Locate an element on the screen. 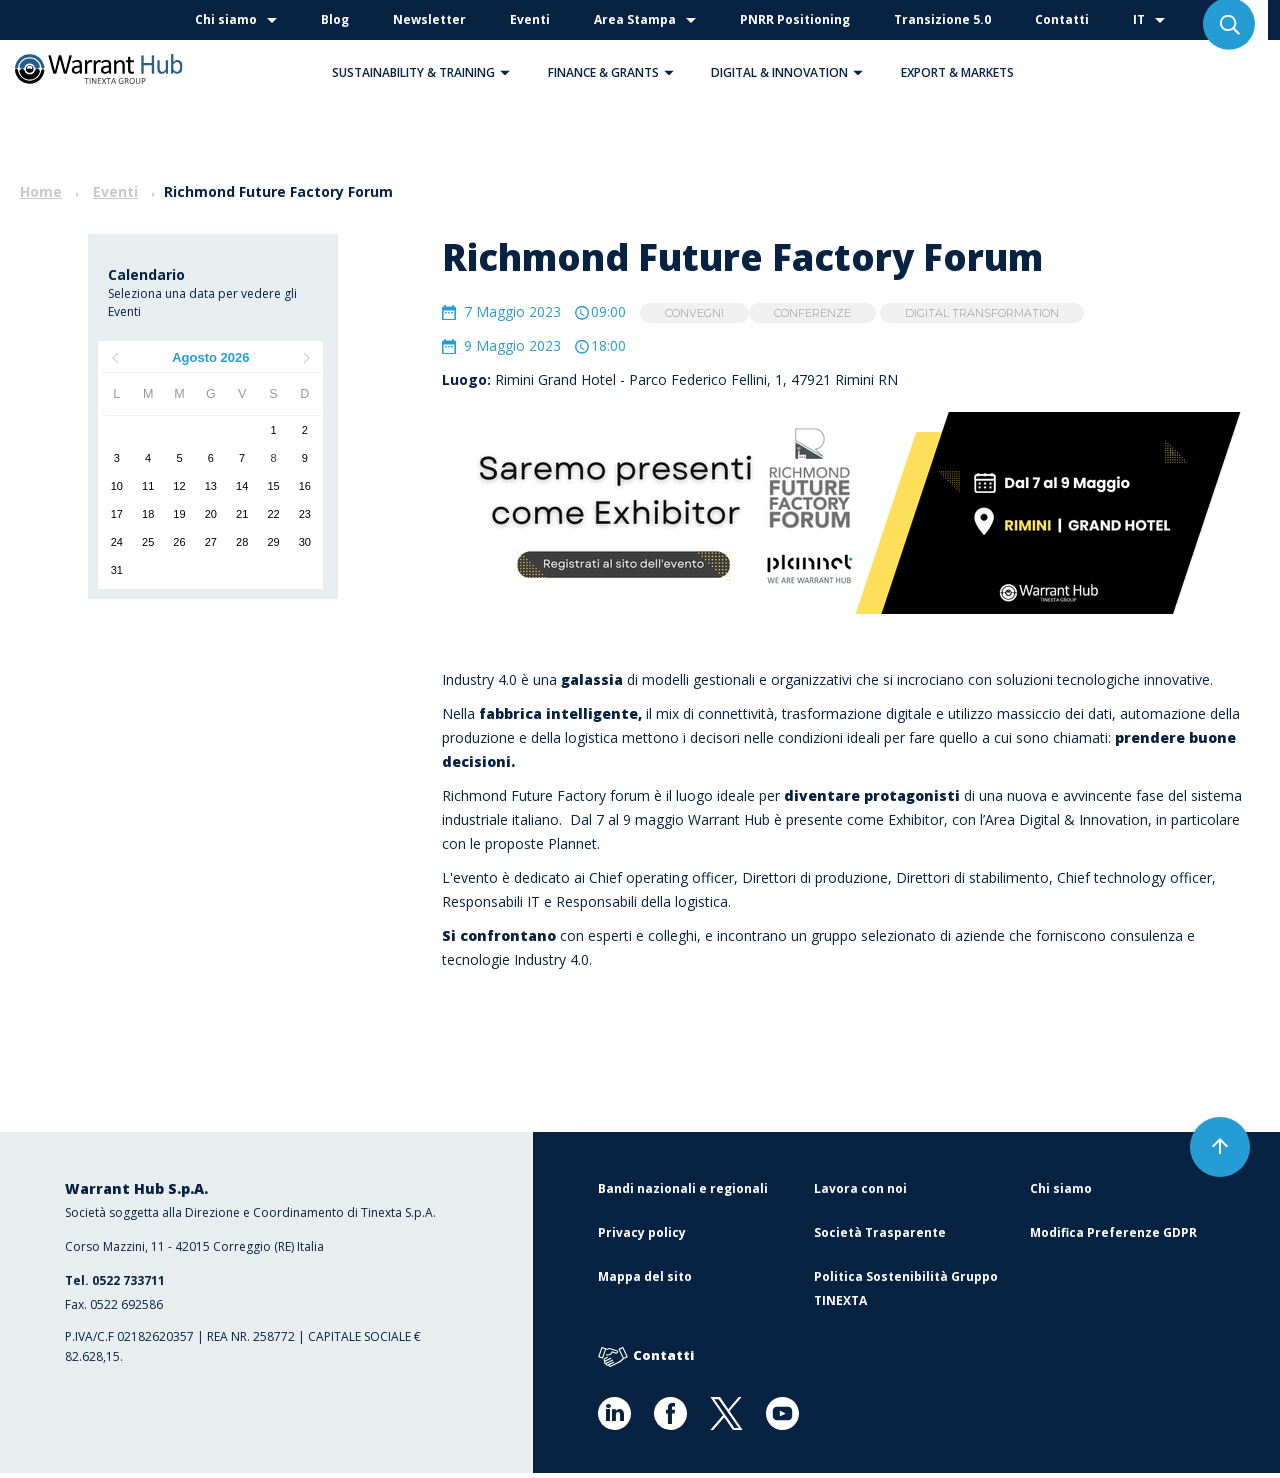  PNRR Positioning is located at coordinates (795, 19).